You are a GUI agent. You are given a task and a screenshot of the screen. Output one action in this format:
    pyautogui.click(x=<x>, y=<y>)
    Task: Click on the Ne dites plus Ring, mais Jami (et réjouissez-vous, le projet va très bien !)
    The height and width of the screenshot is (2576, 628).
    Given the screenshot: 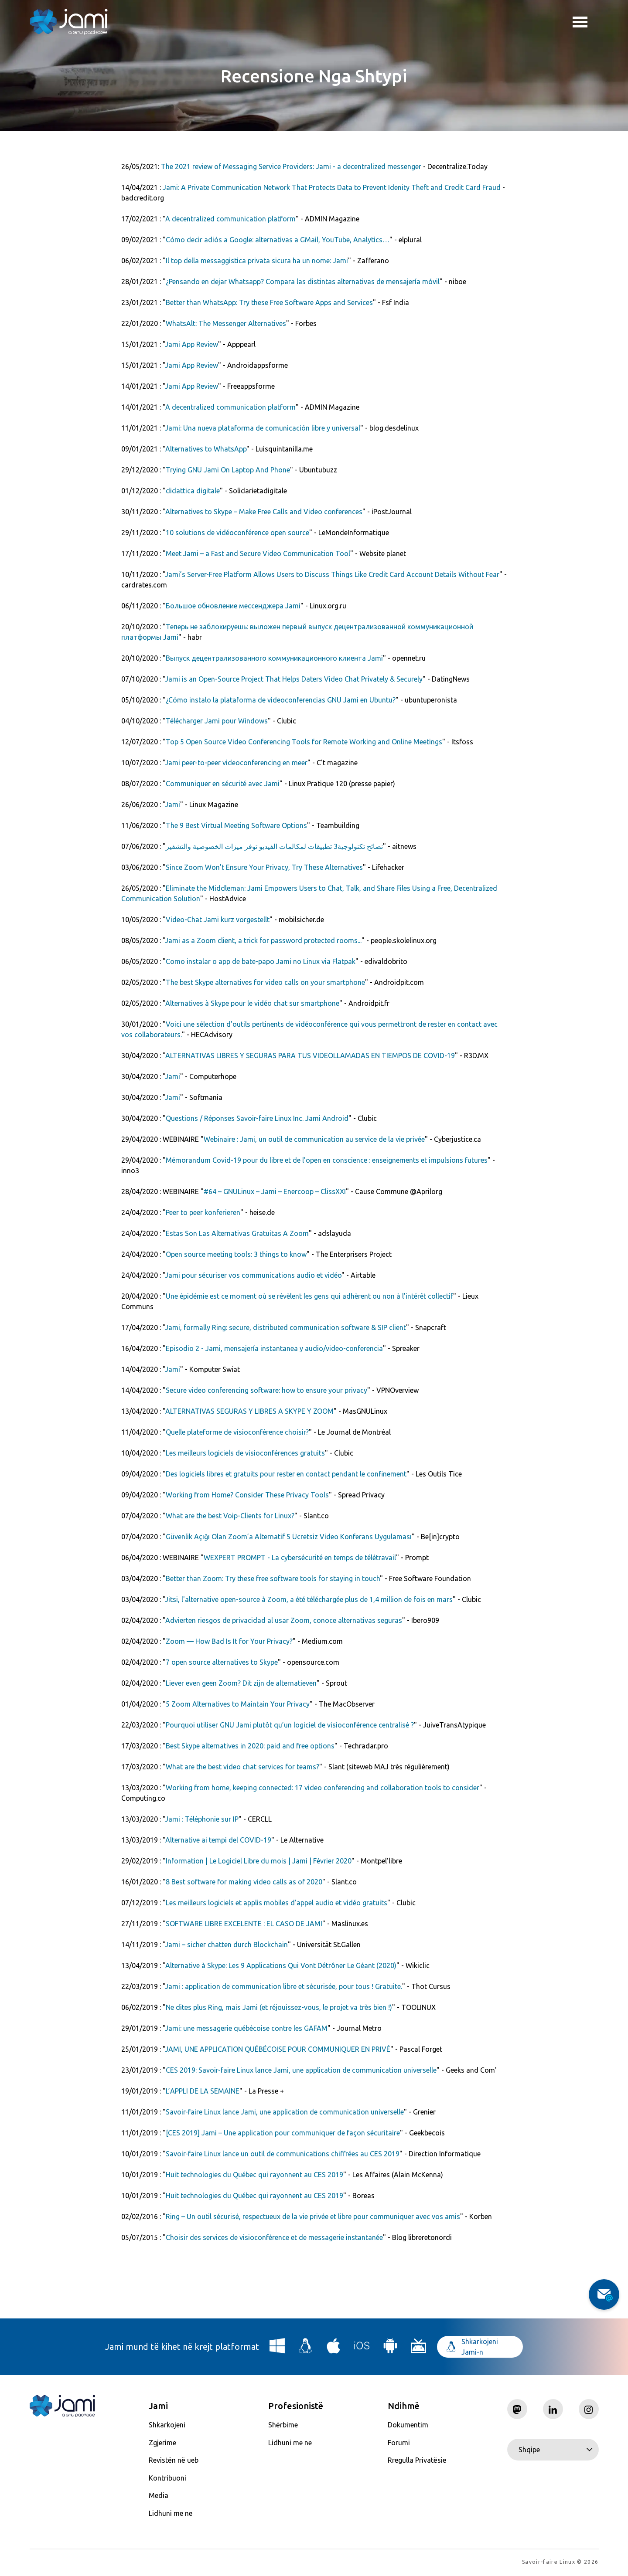 What is the action you would take?
    pyautogui.click(x=279, y=2007)
    